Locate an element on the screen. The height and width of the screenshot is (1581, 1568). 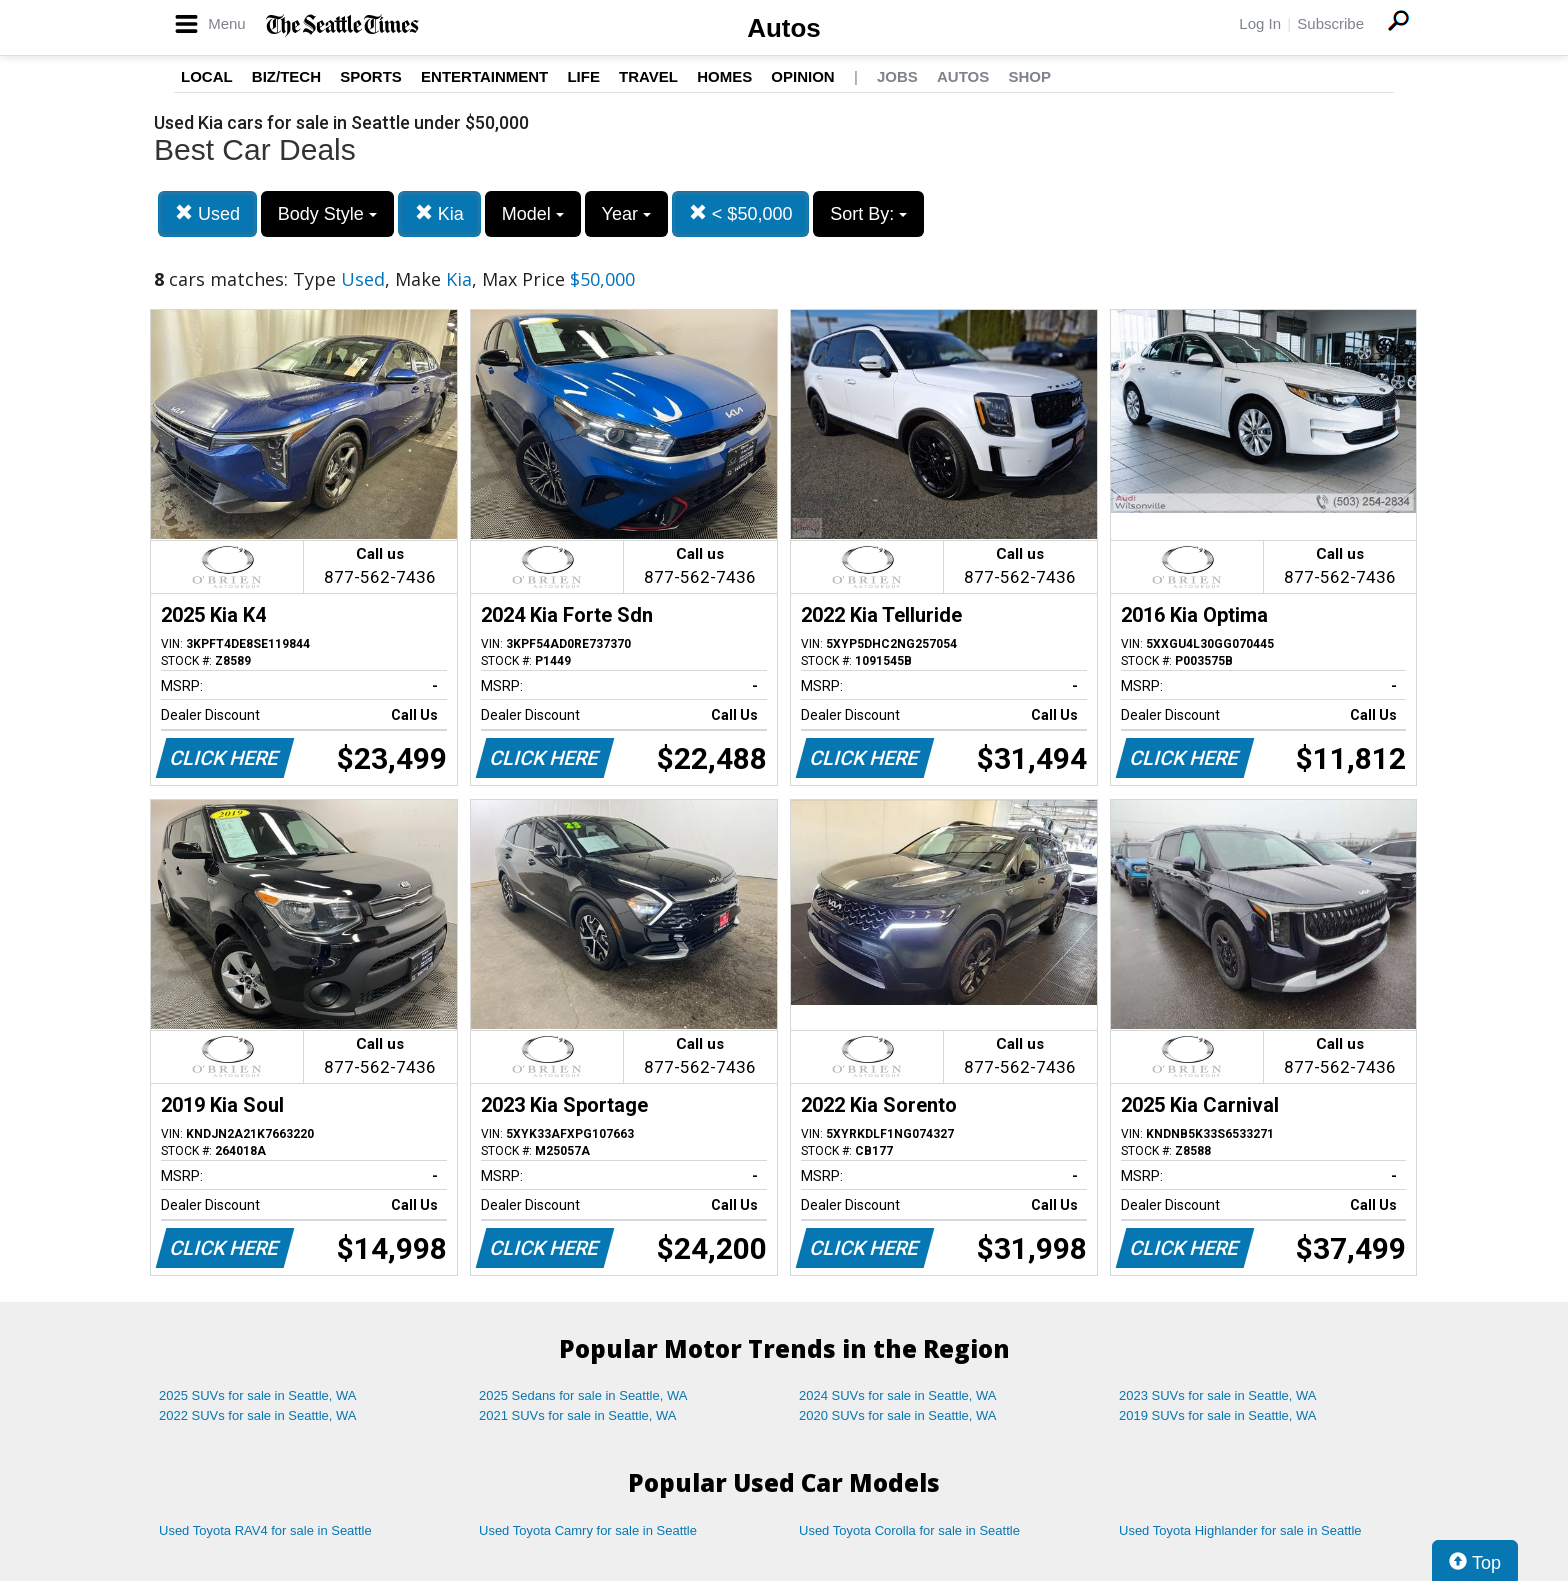
Used Toyota Camry for sale in Seattle is located at coordinates (588, 1530).